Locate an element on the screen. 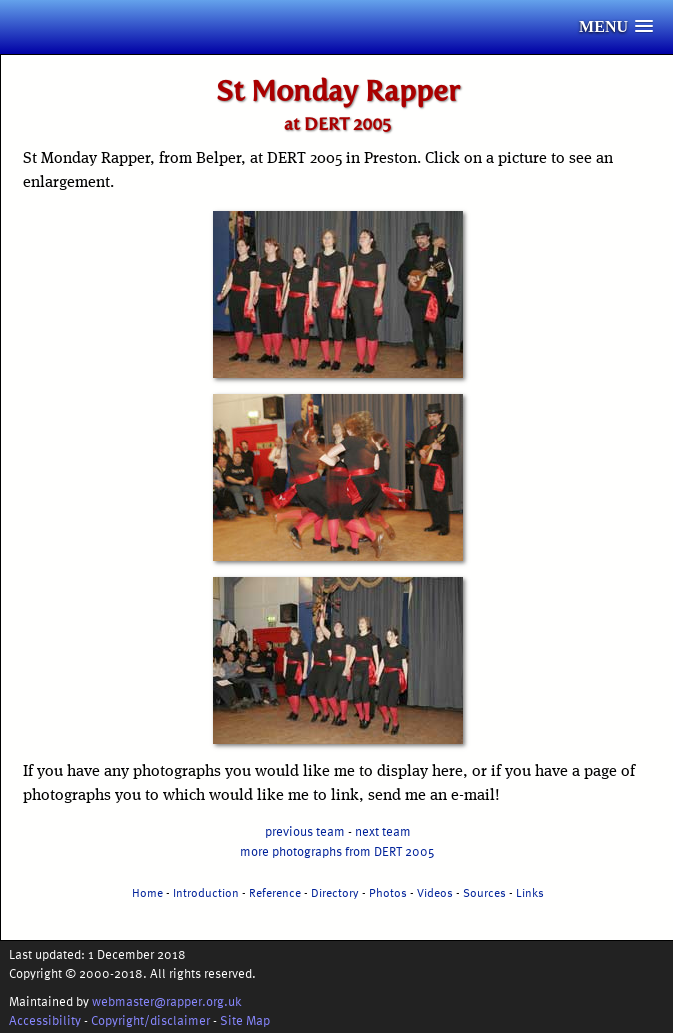  Reference is located at coordinates (275, 892).